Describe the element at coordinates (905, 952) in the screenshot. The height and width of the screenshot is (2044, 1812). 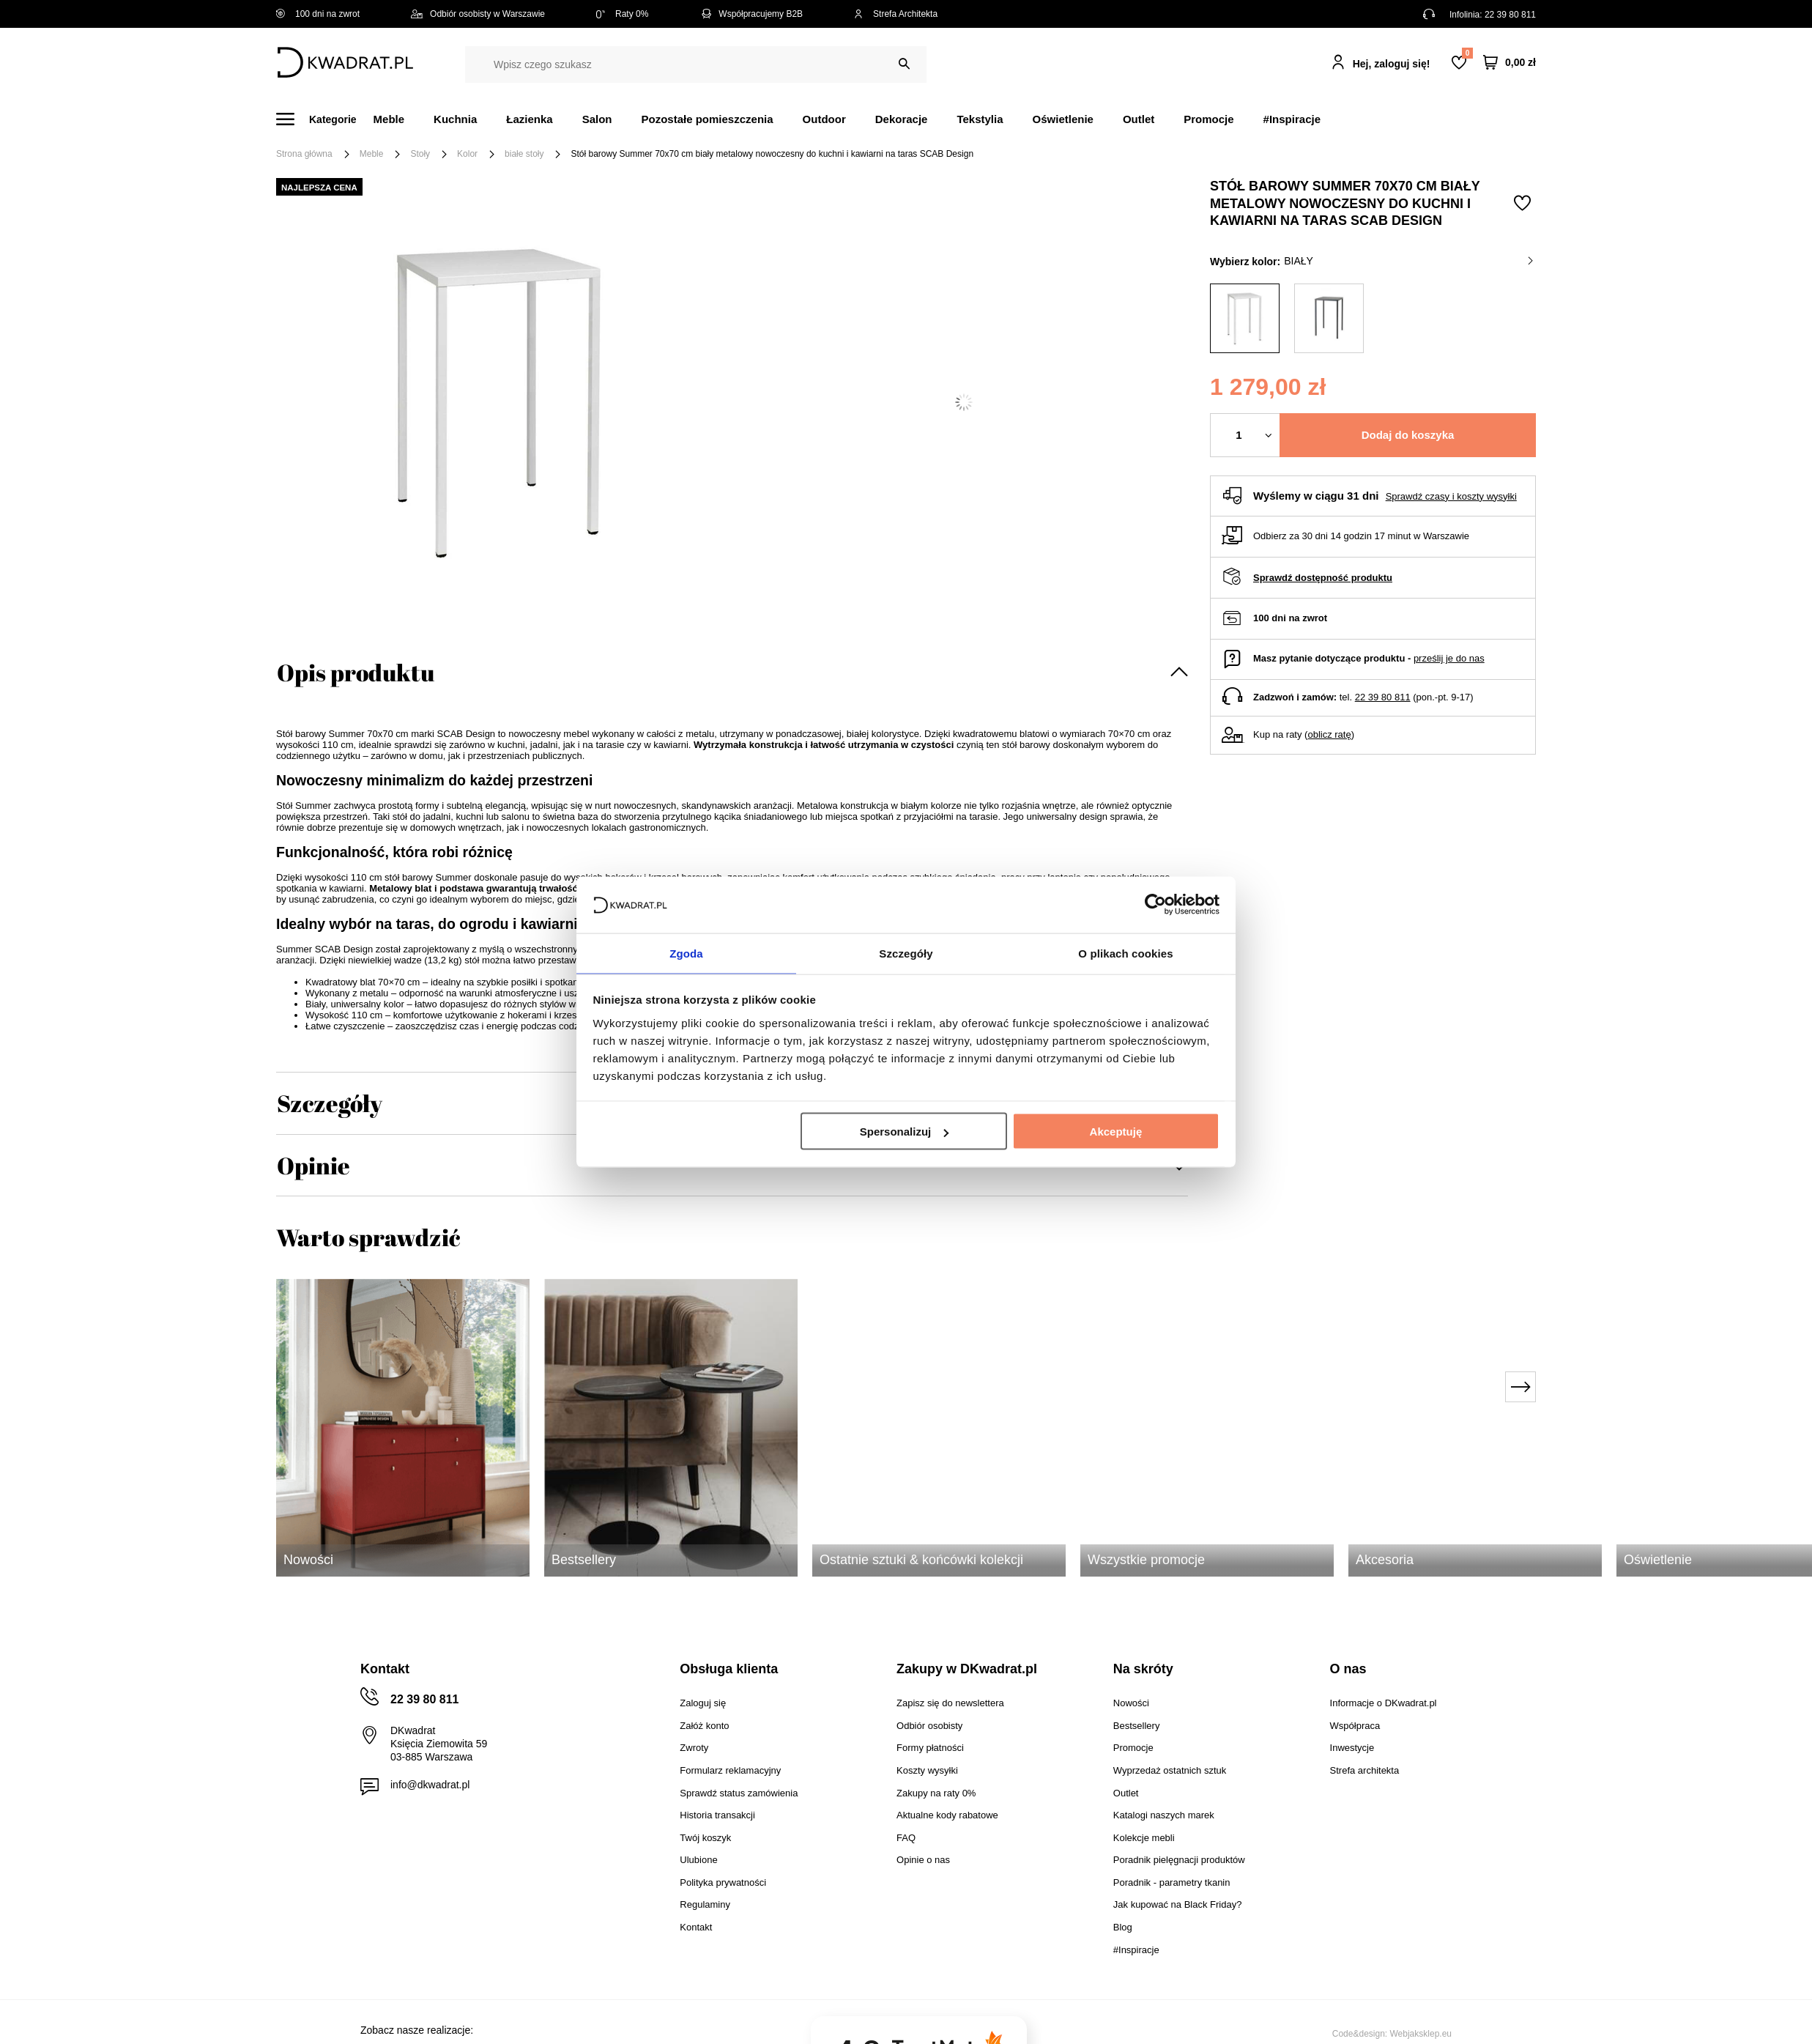
I see `Szczegóły [tab]` at that location.